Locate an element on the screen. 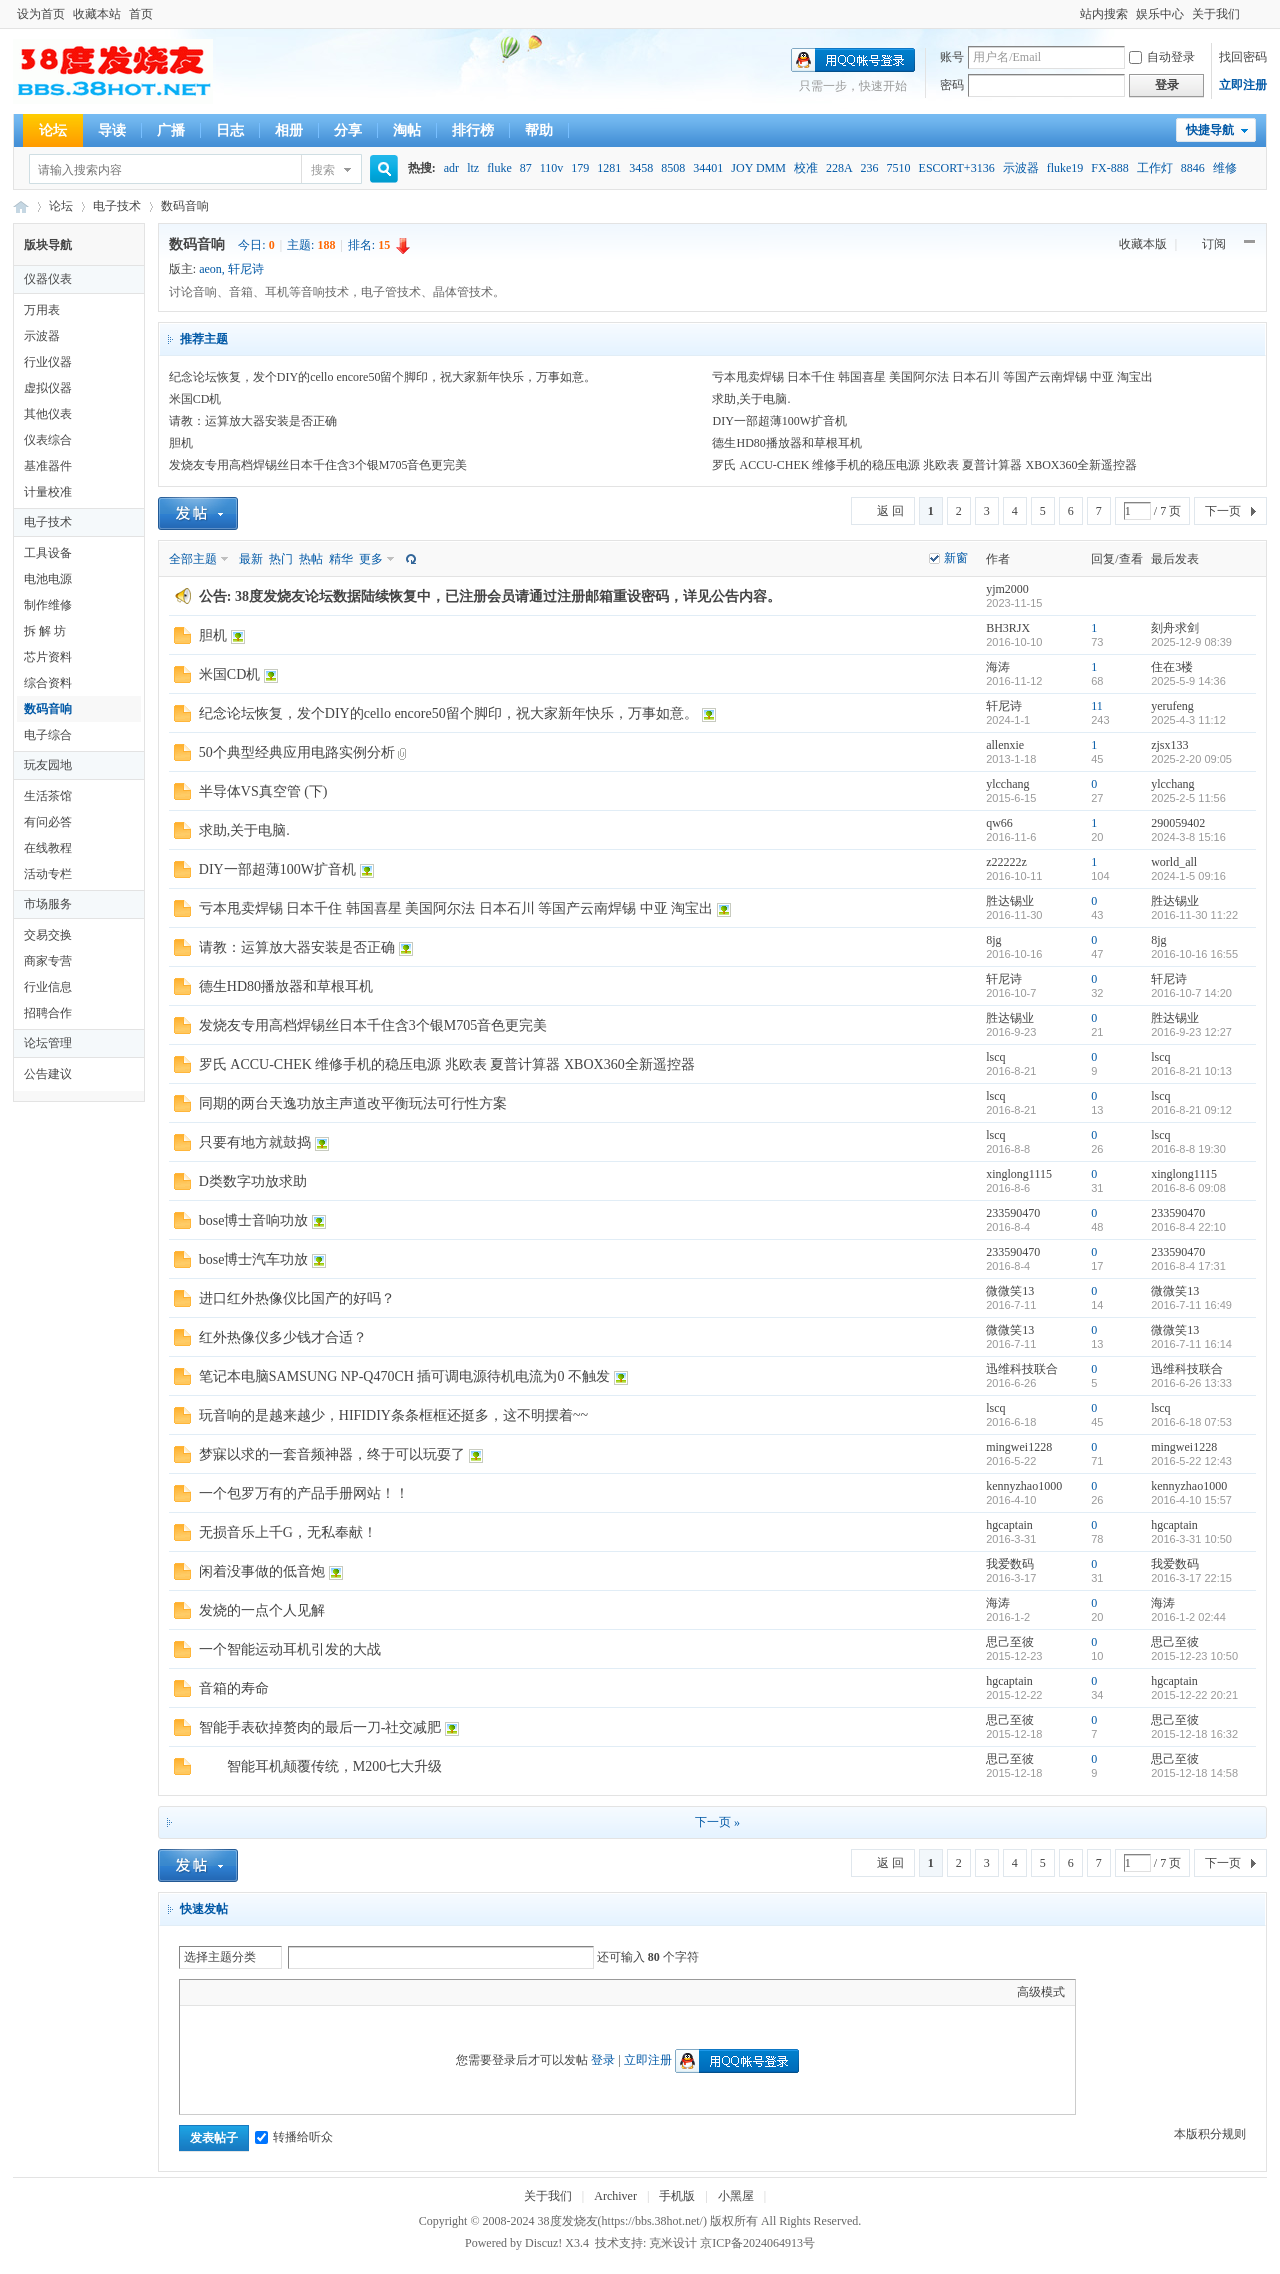  热门 is located at coordinates (281, 559).